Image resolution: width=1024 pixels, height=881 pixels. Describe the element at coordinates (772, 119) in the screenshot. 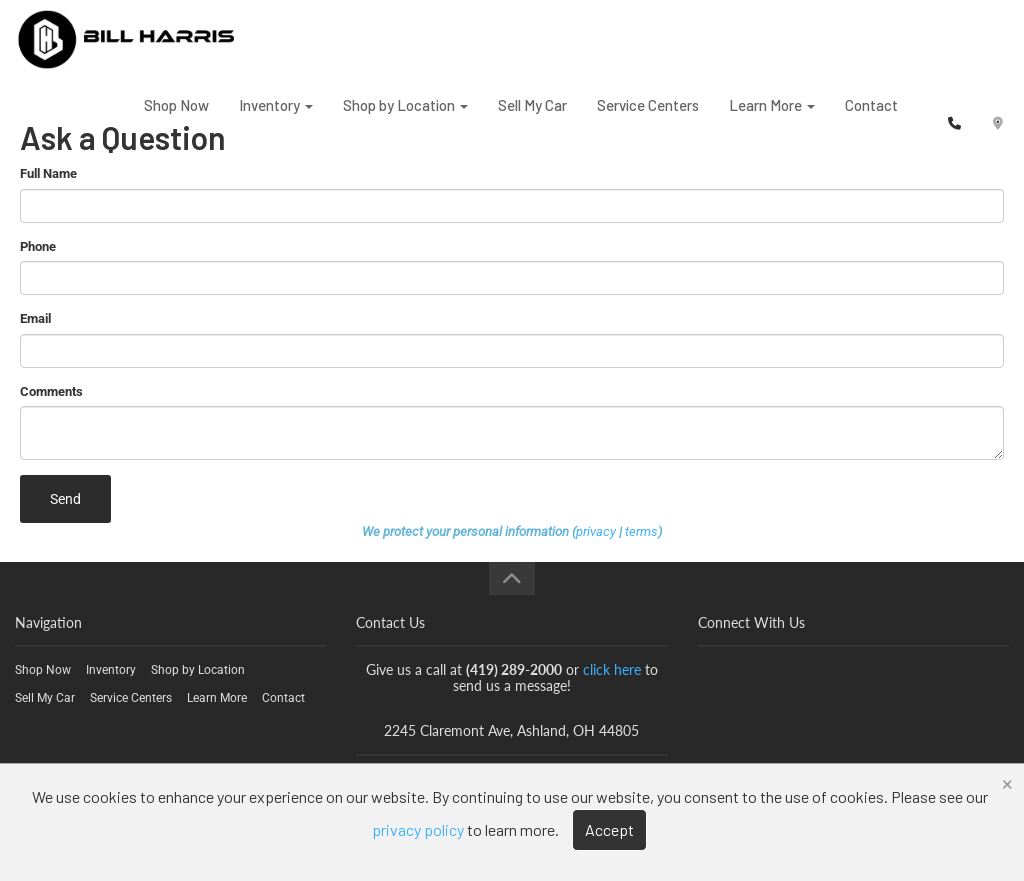

I see `Learn More` at that location.